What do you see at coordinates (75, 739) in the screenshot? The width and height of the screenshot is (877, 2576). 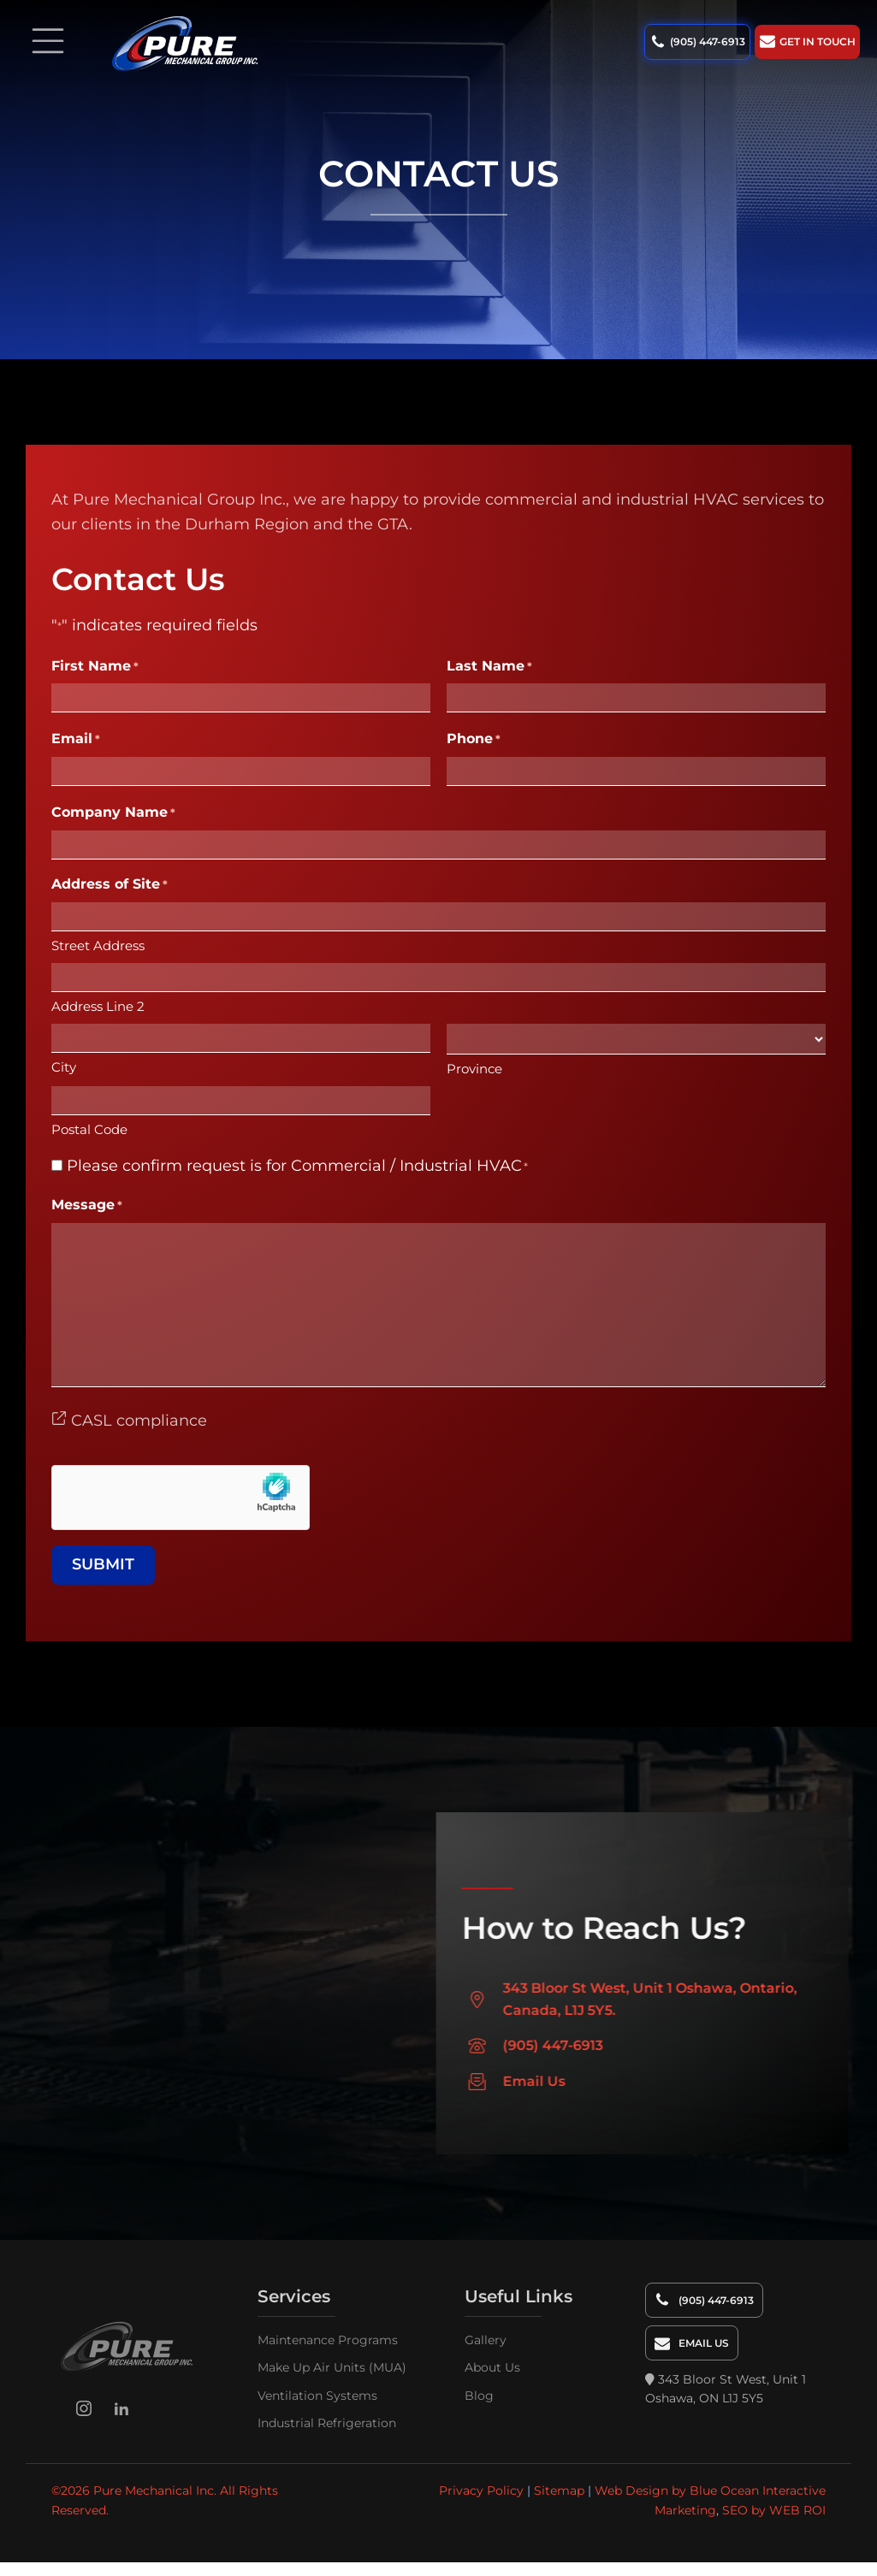 I see `Email` at bounding box center [75, 739].